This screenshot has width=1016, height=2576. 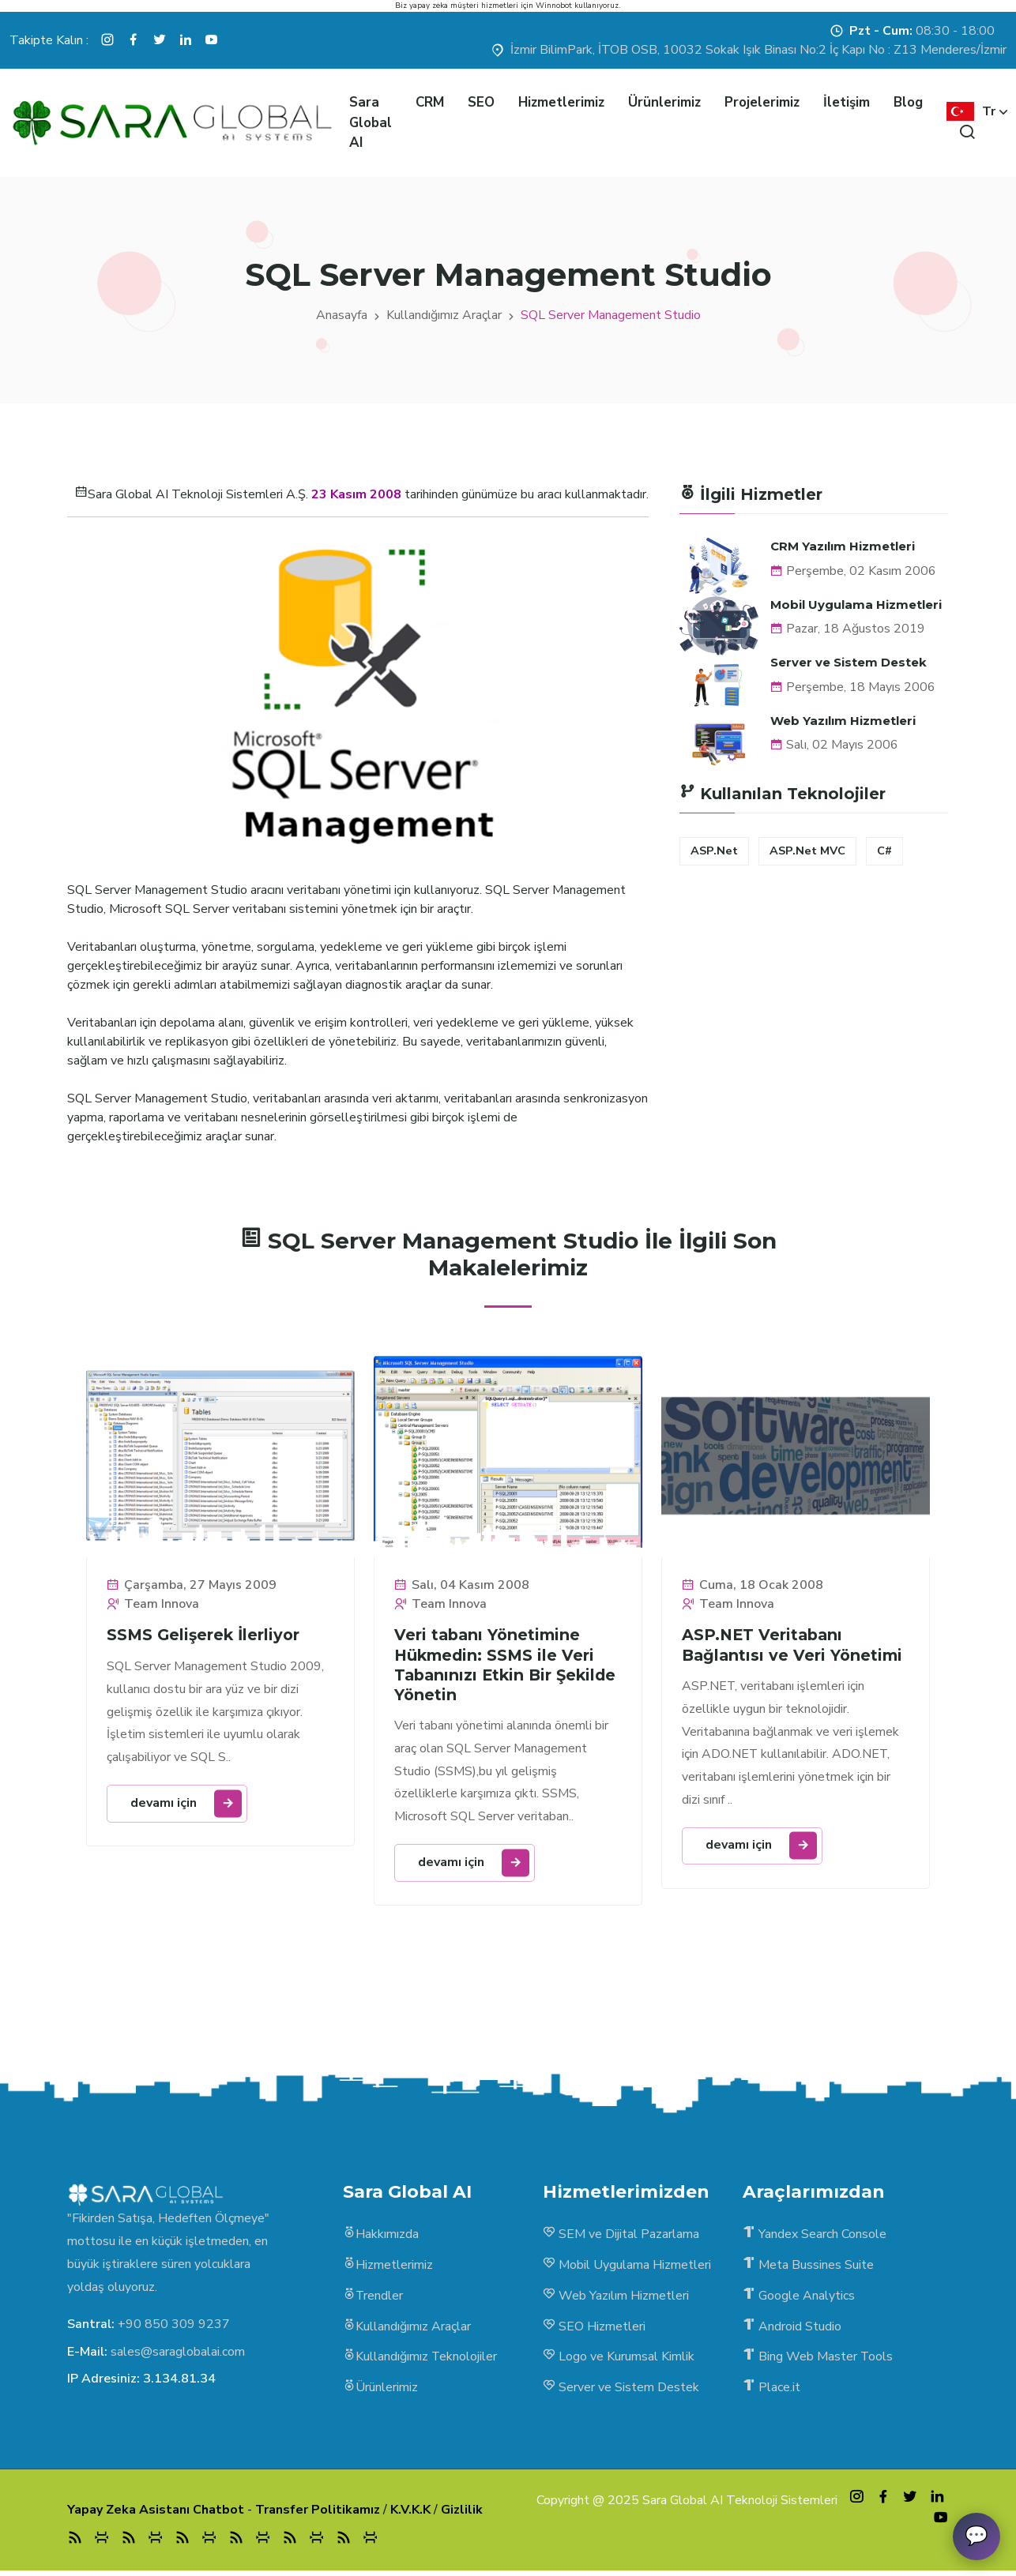 What do you see at coordinates (430, 102) in the screenshot?
I see `CRM` at bounding box center [430, 102].